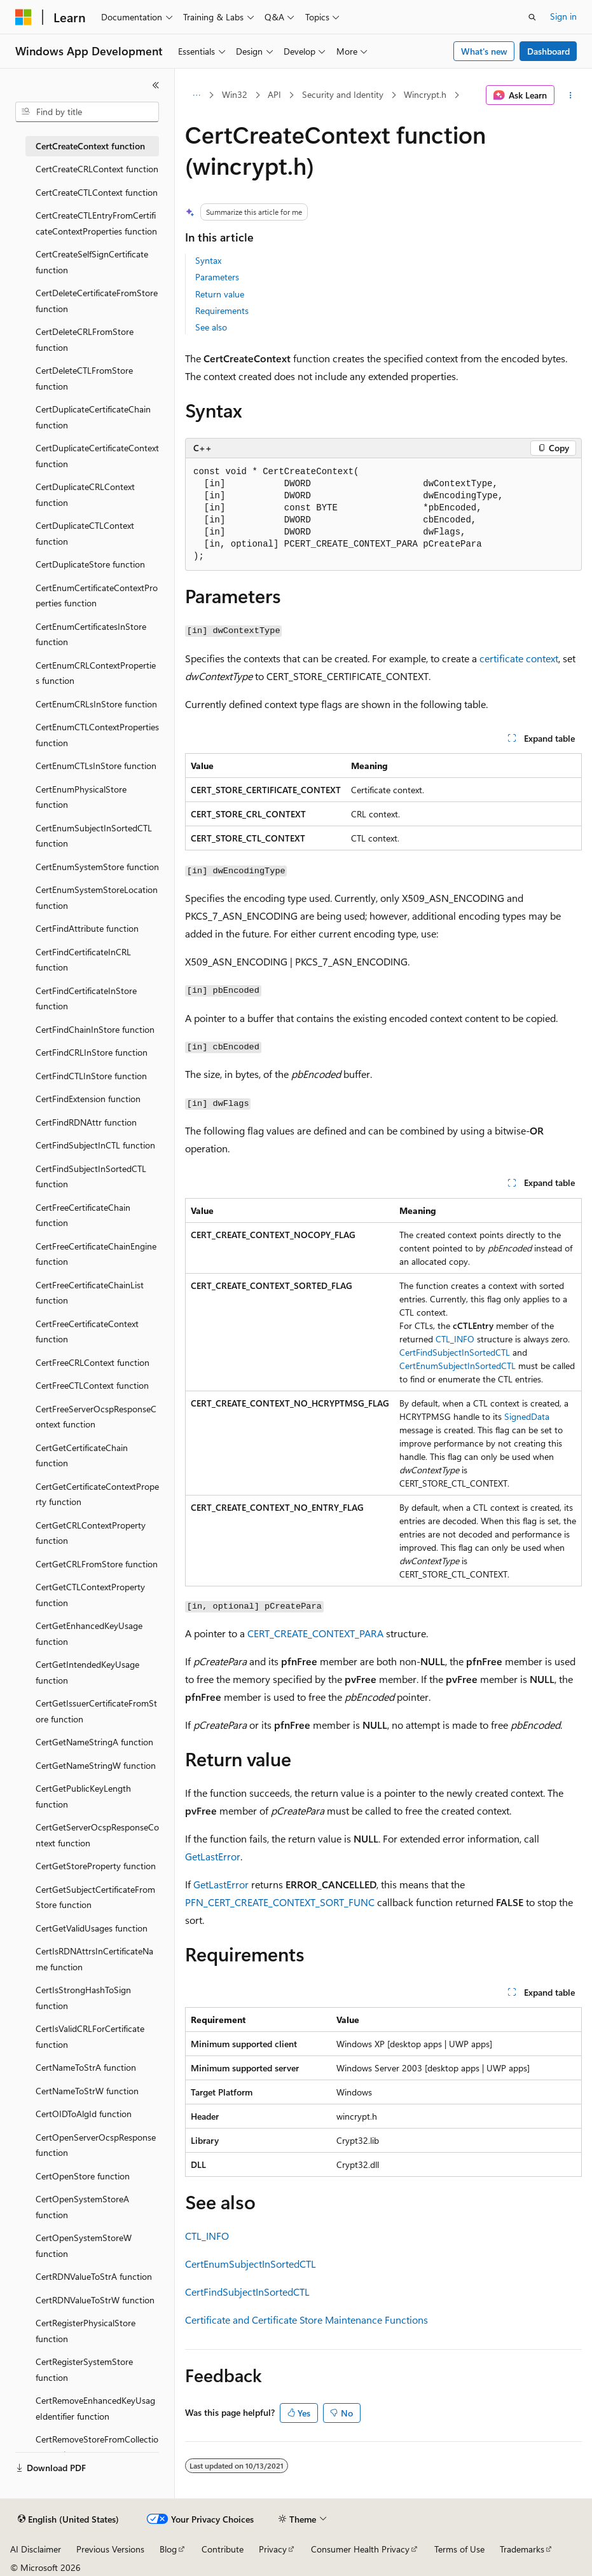 This screenshot has width=592, height=2576. Describe the element at coordinates (85, 533) in the screenshot. I see `CertDuplicateCTLContext function [treeitem]` at that location.